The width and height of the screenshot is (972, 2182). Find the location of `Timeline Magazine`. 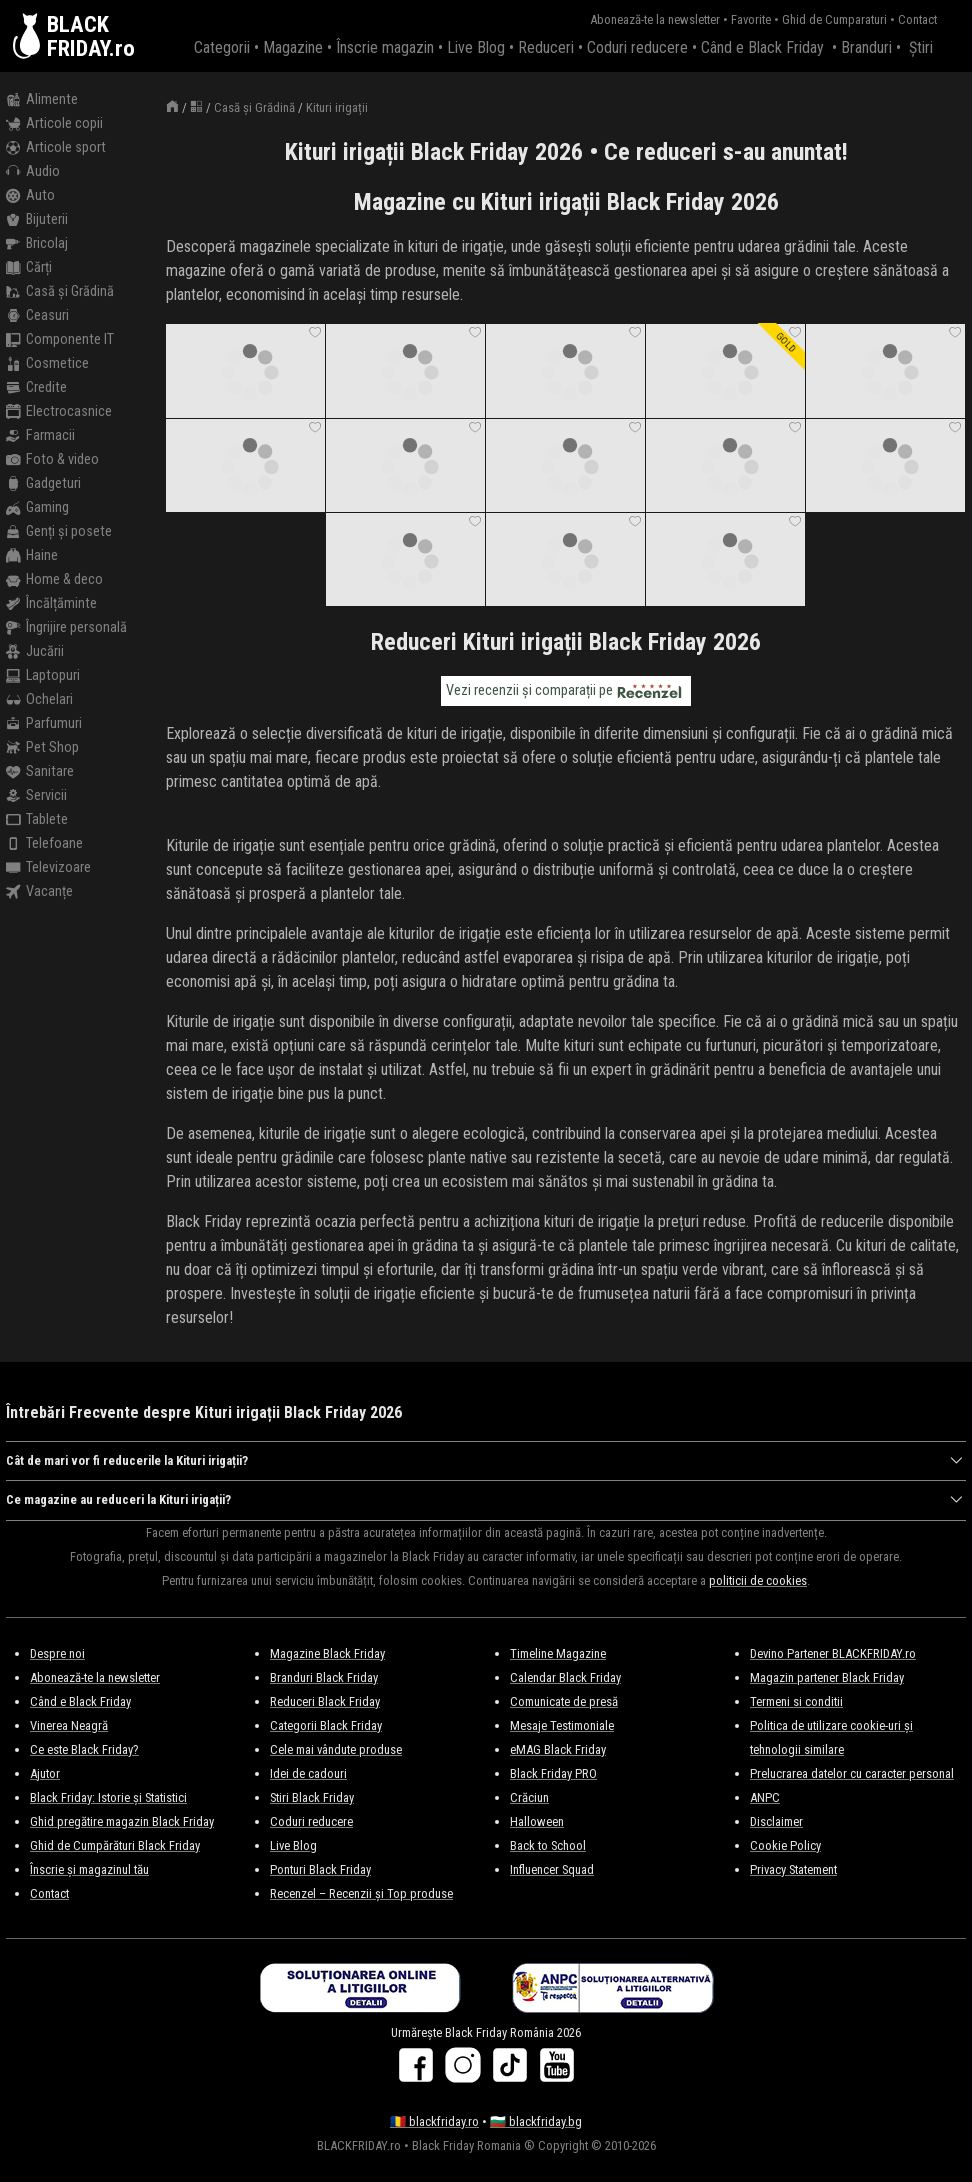

Timeline Magazine is located at coordinates (558, 1653).